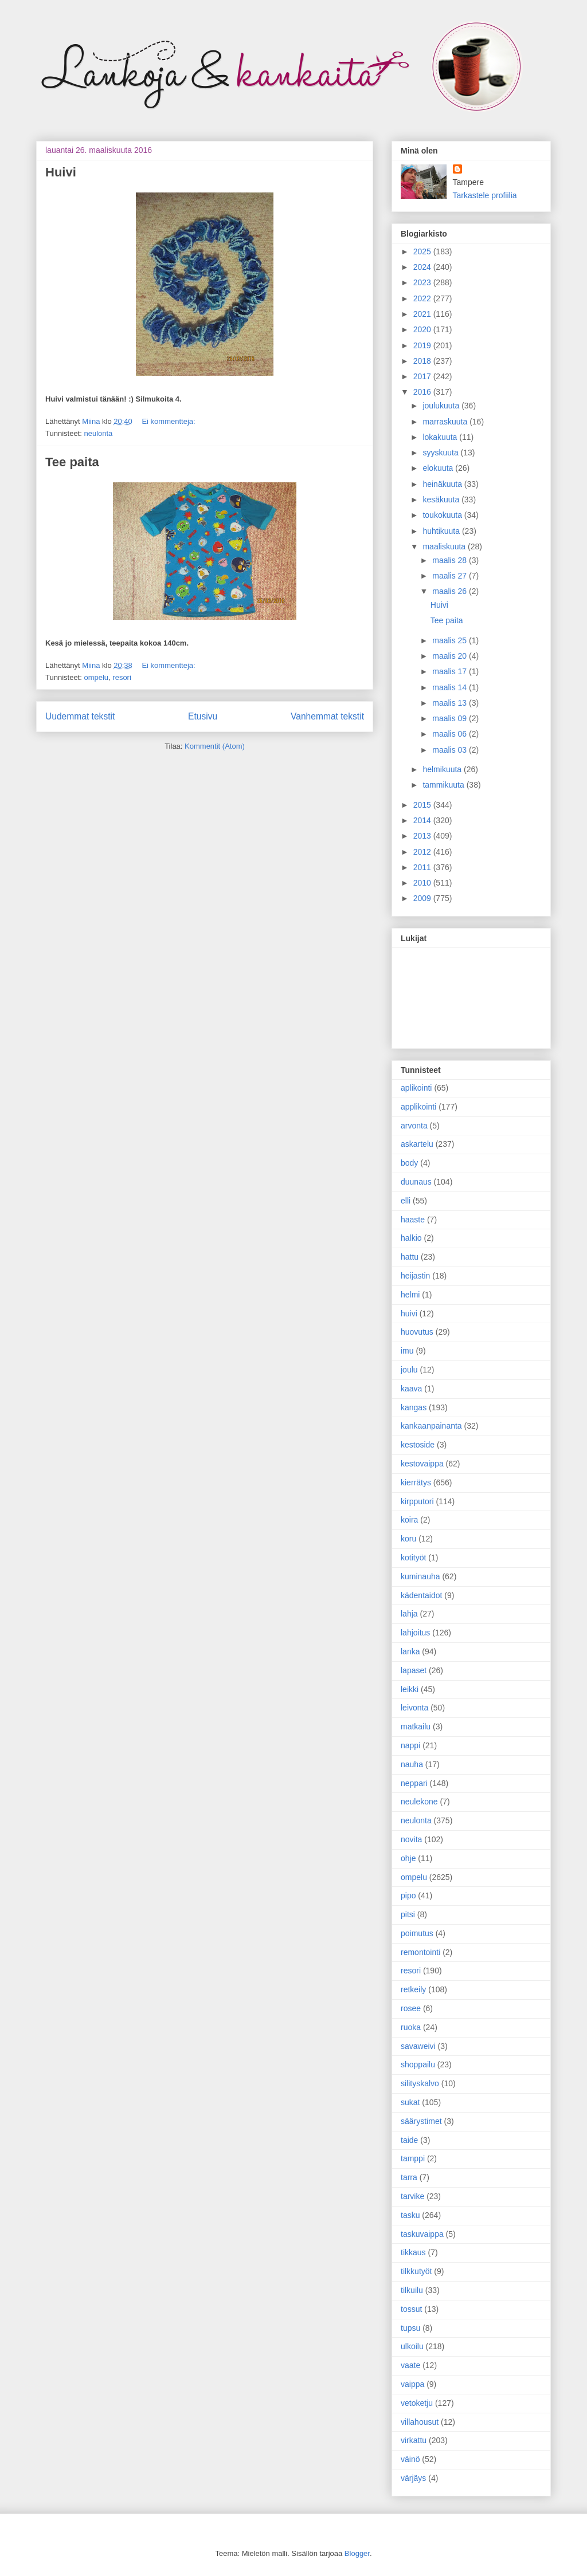  What do you see at coordinates (441, 452) in the screenshot?
I see `syyskuuta` at bounding box center [441, 452].